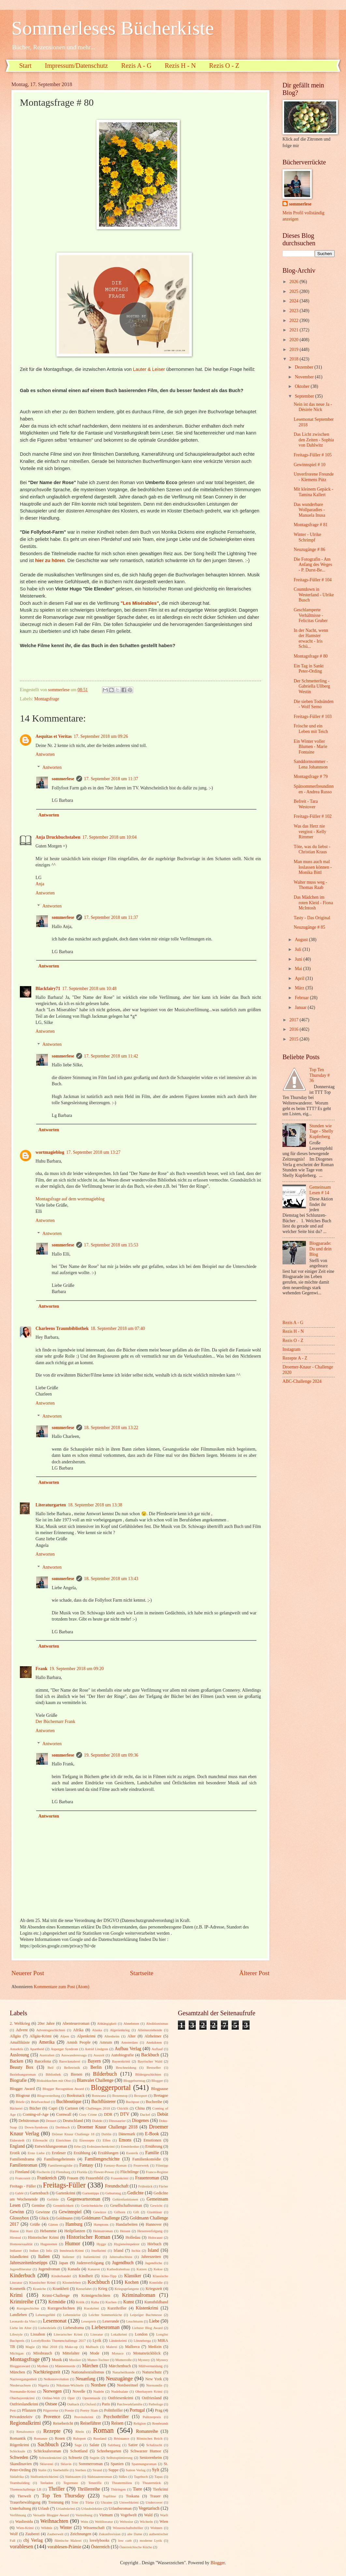 This screenshot has width=346, height=2576. Describe the element at coordinates (66, 2193) in the screenshot. I see `Gartenkrimi` at that location.